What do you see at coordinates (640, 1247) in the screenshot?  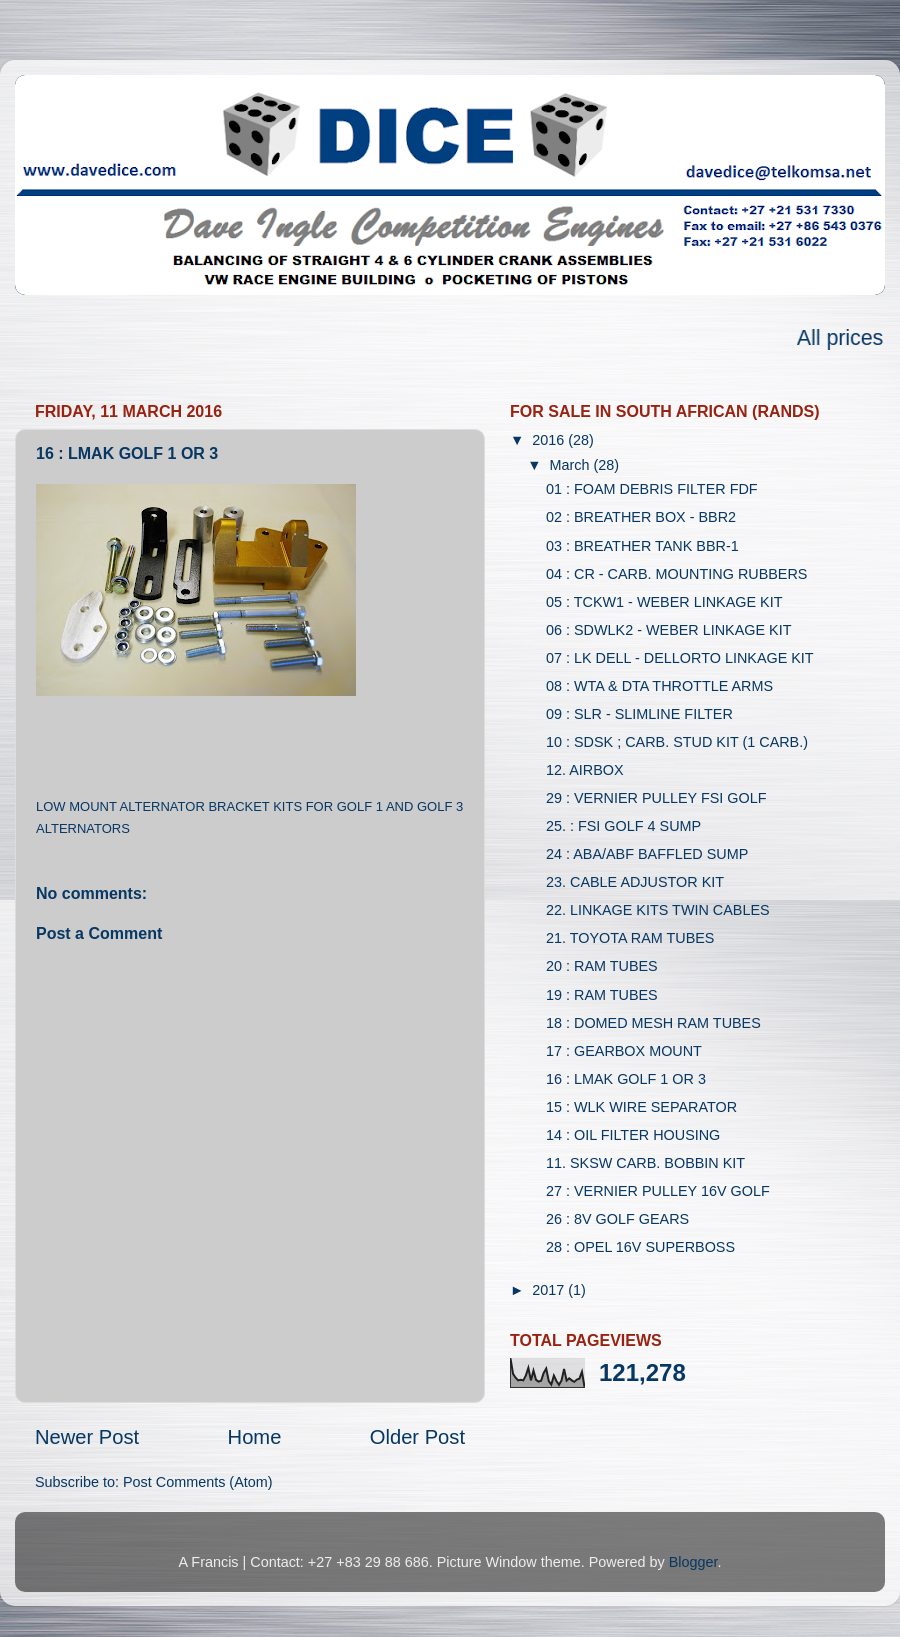 I see `28 : OPEL 16V SUPERBOSS` at bounding box center [640, 1247].